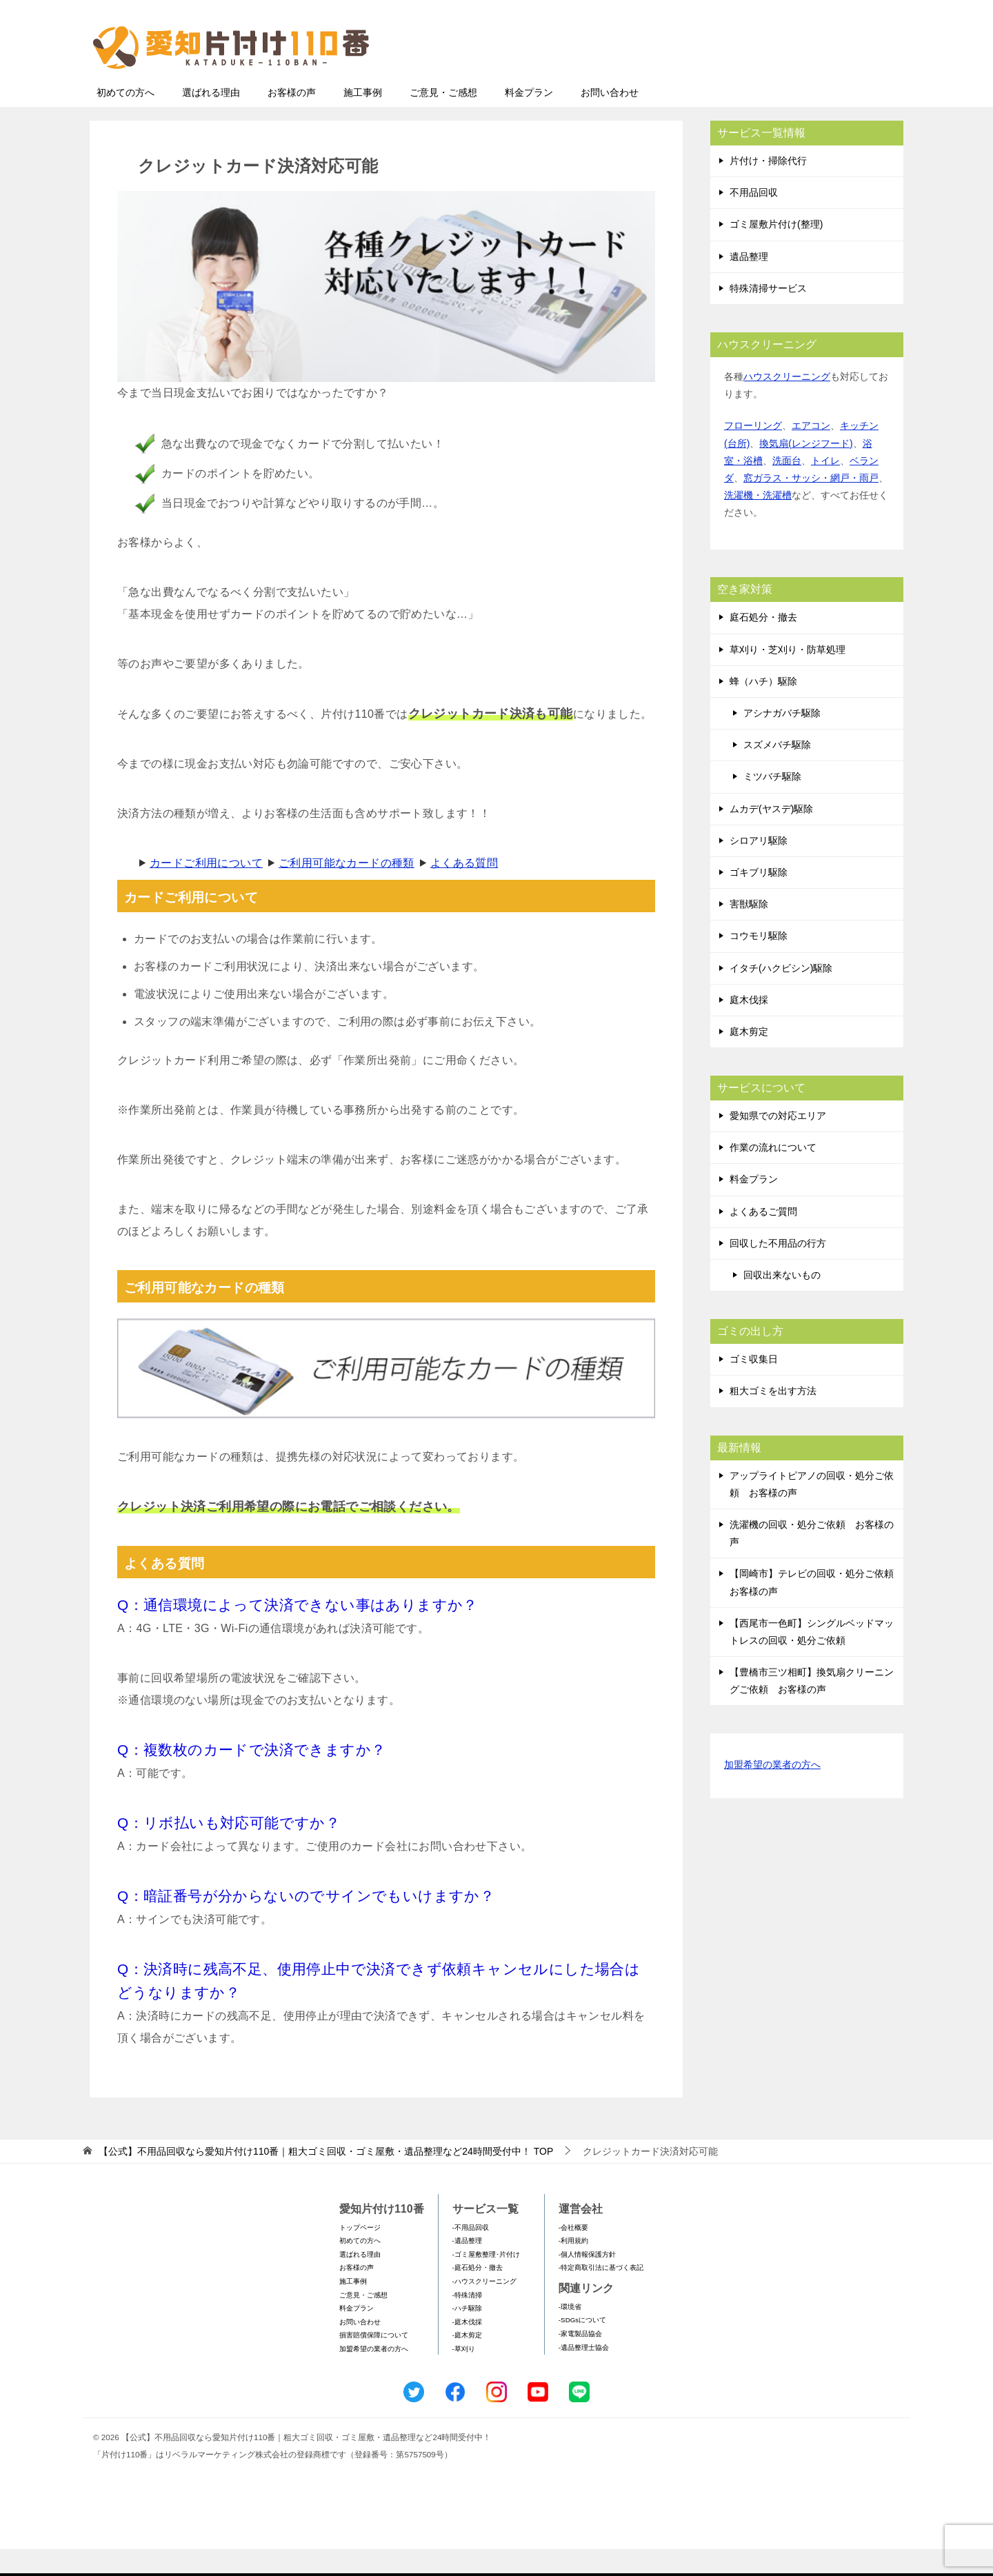  What do you see at coordinates (486, 2281) in the screenshot?
I see `-ゴミ屋敷整理･片付け` at bounding box center [486, 2281].